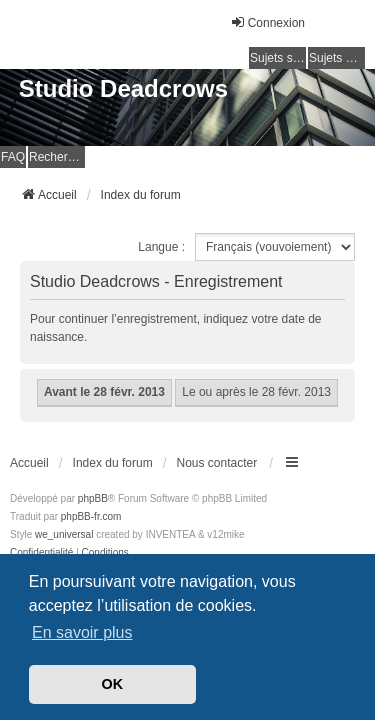 This screenshot has height=720, width=375. What do you see at coordinates (267, 22) in the screenshot?
I see `Connexion [menuitem]` at bounding box center [267, 22].